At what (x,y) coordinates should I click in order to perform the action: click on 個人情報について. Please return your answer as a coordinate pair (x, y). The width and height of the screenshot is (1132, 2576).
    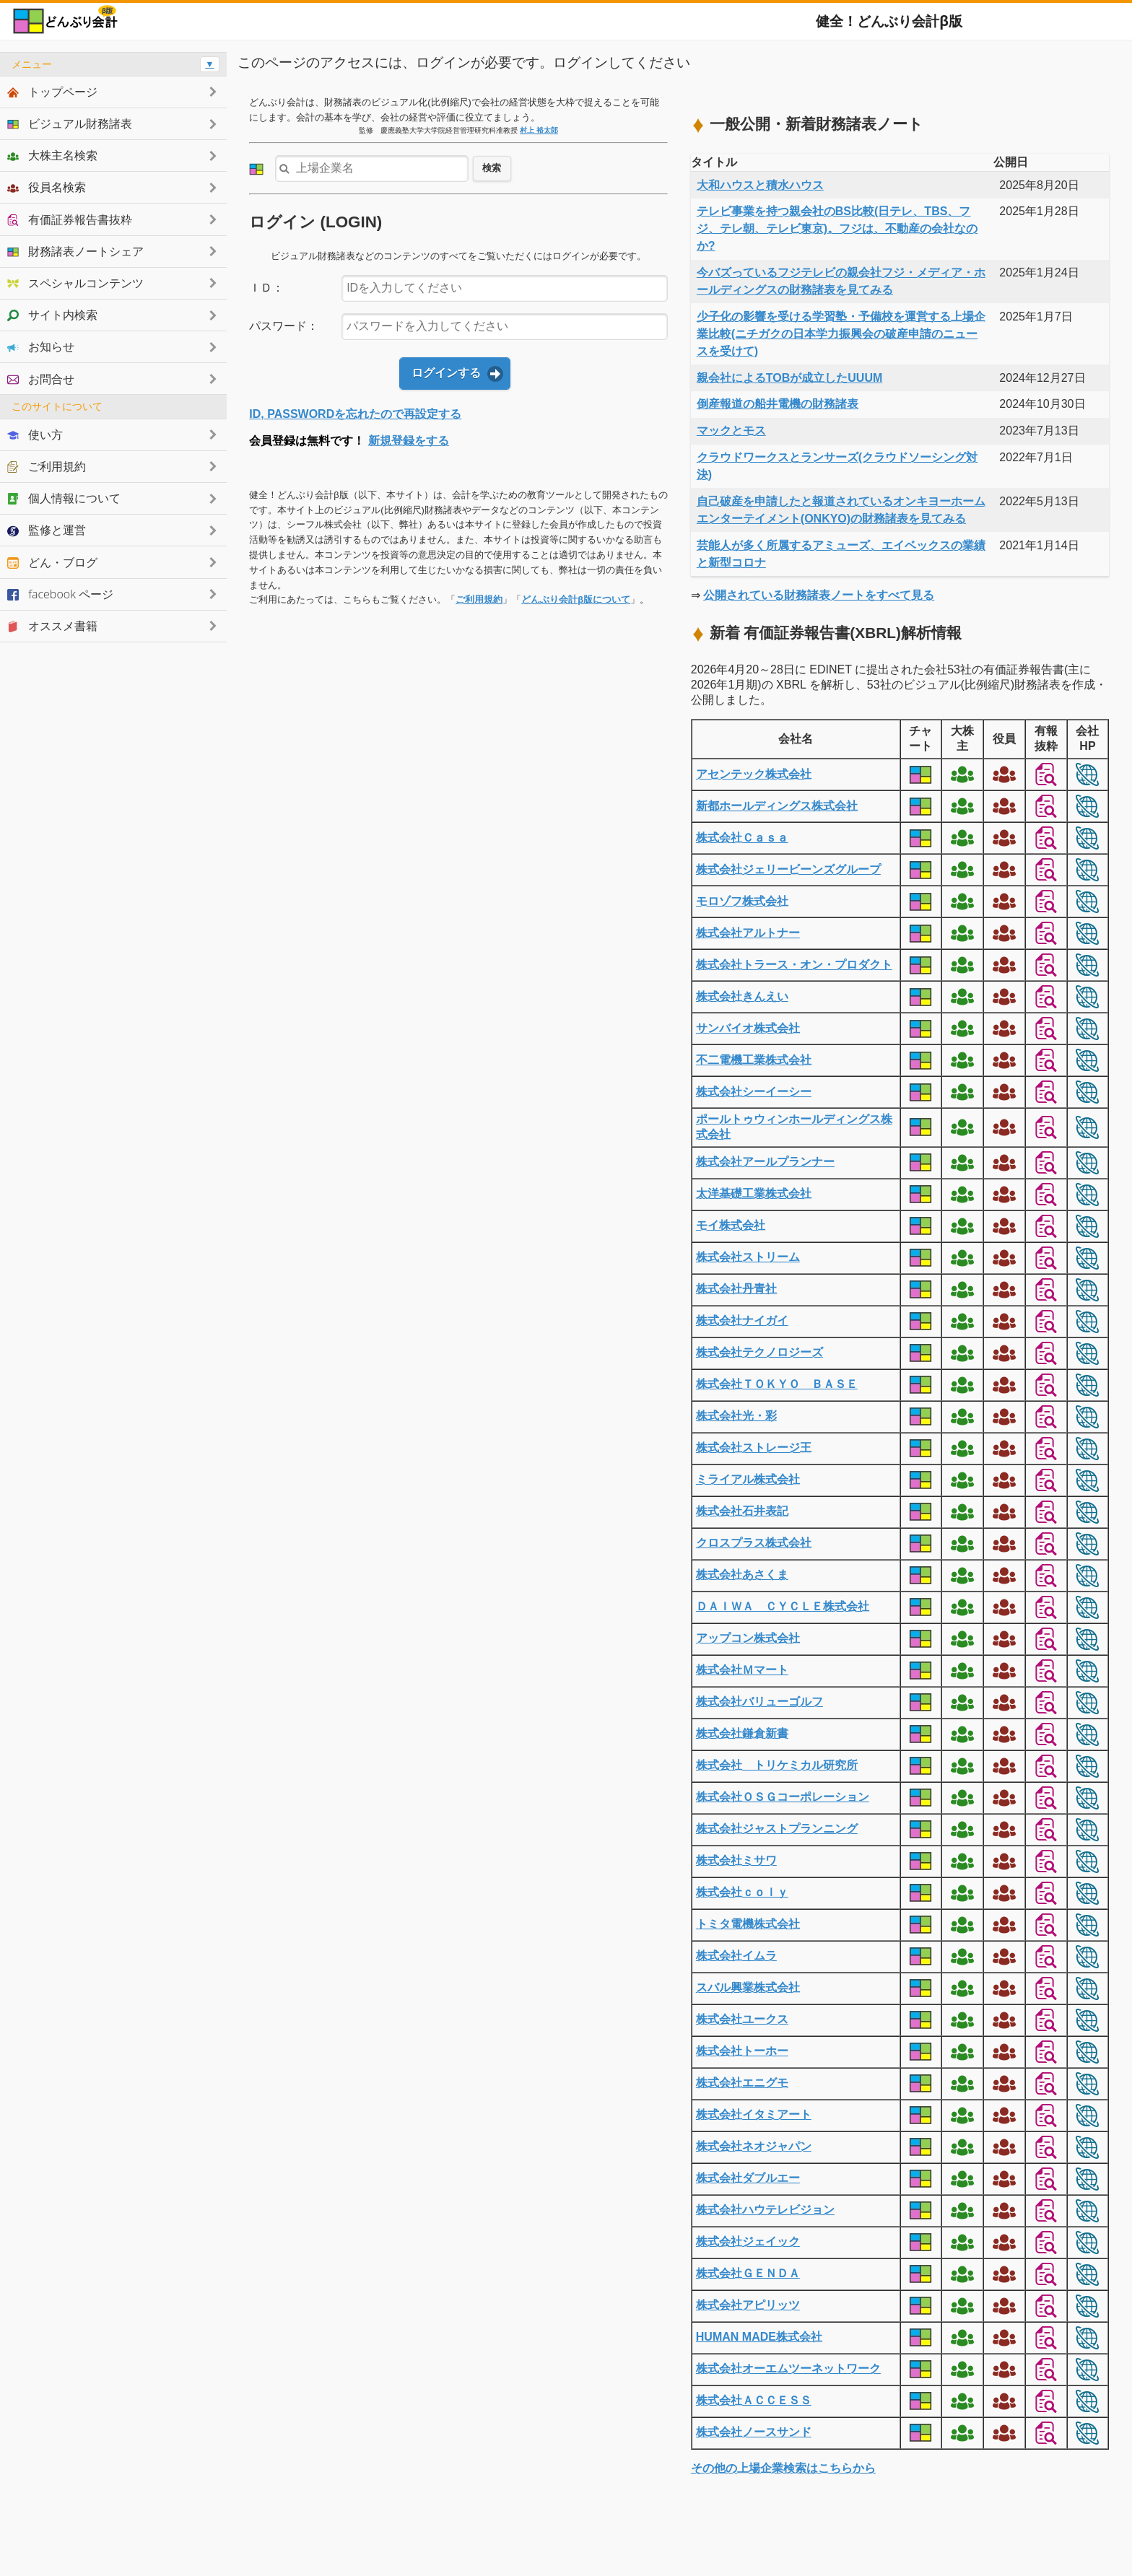
    Looking at the image, I should click on (64, 498).